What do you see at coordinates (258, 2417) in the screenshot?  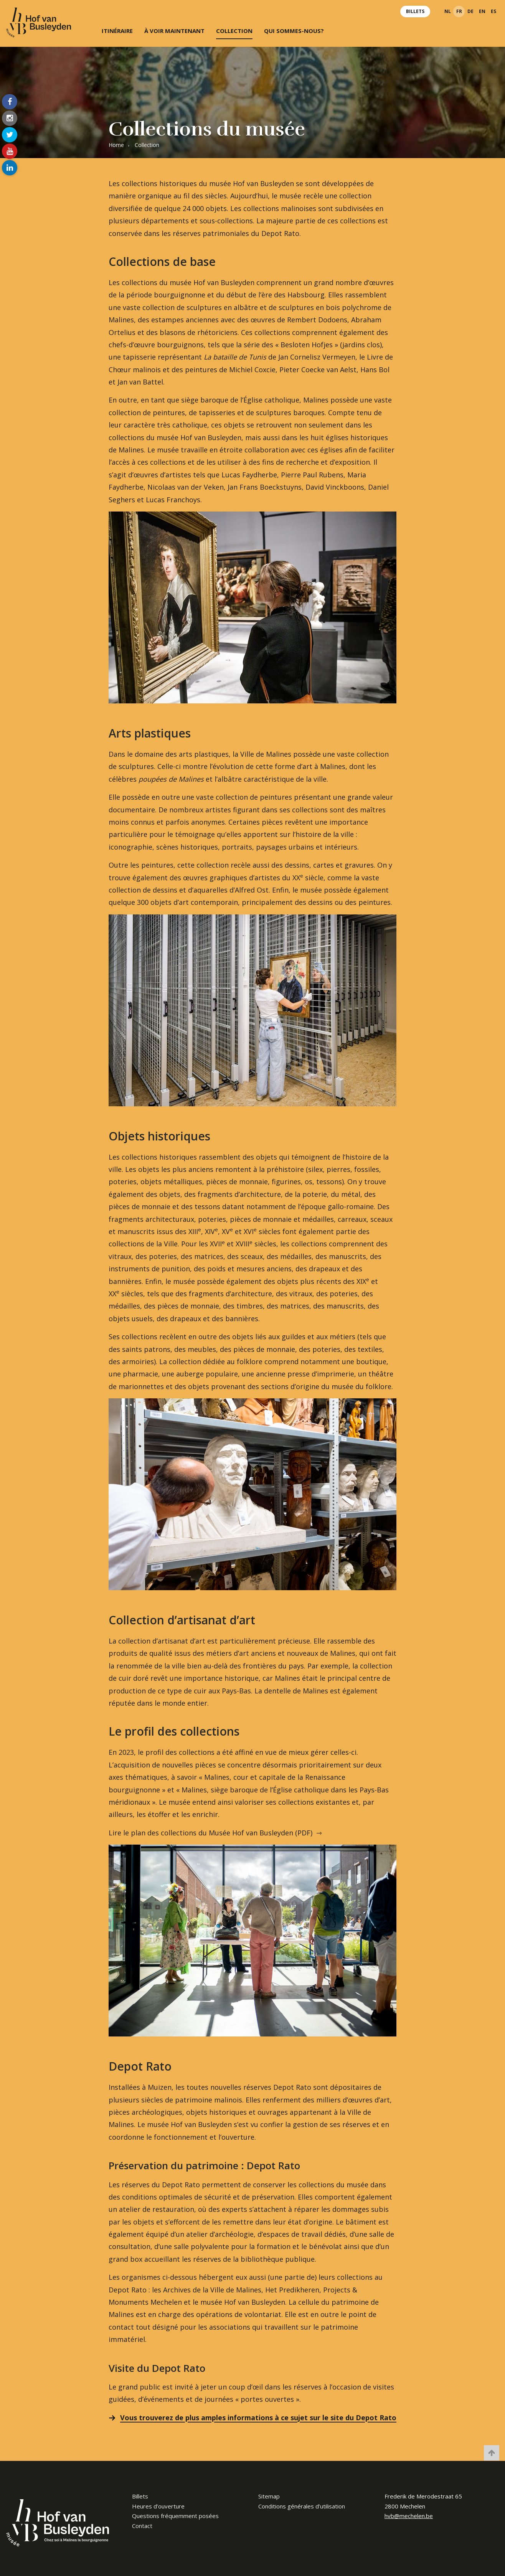 I see `Vous trouverez de plus amples informations à ce sujet sur le site du Depot Rato` at bounding box center [258, 2417].